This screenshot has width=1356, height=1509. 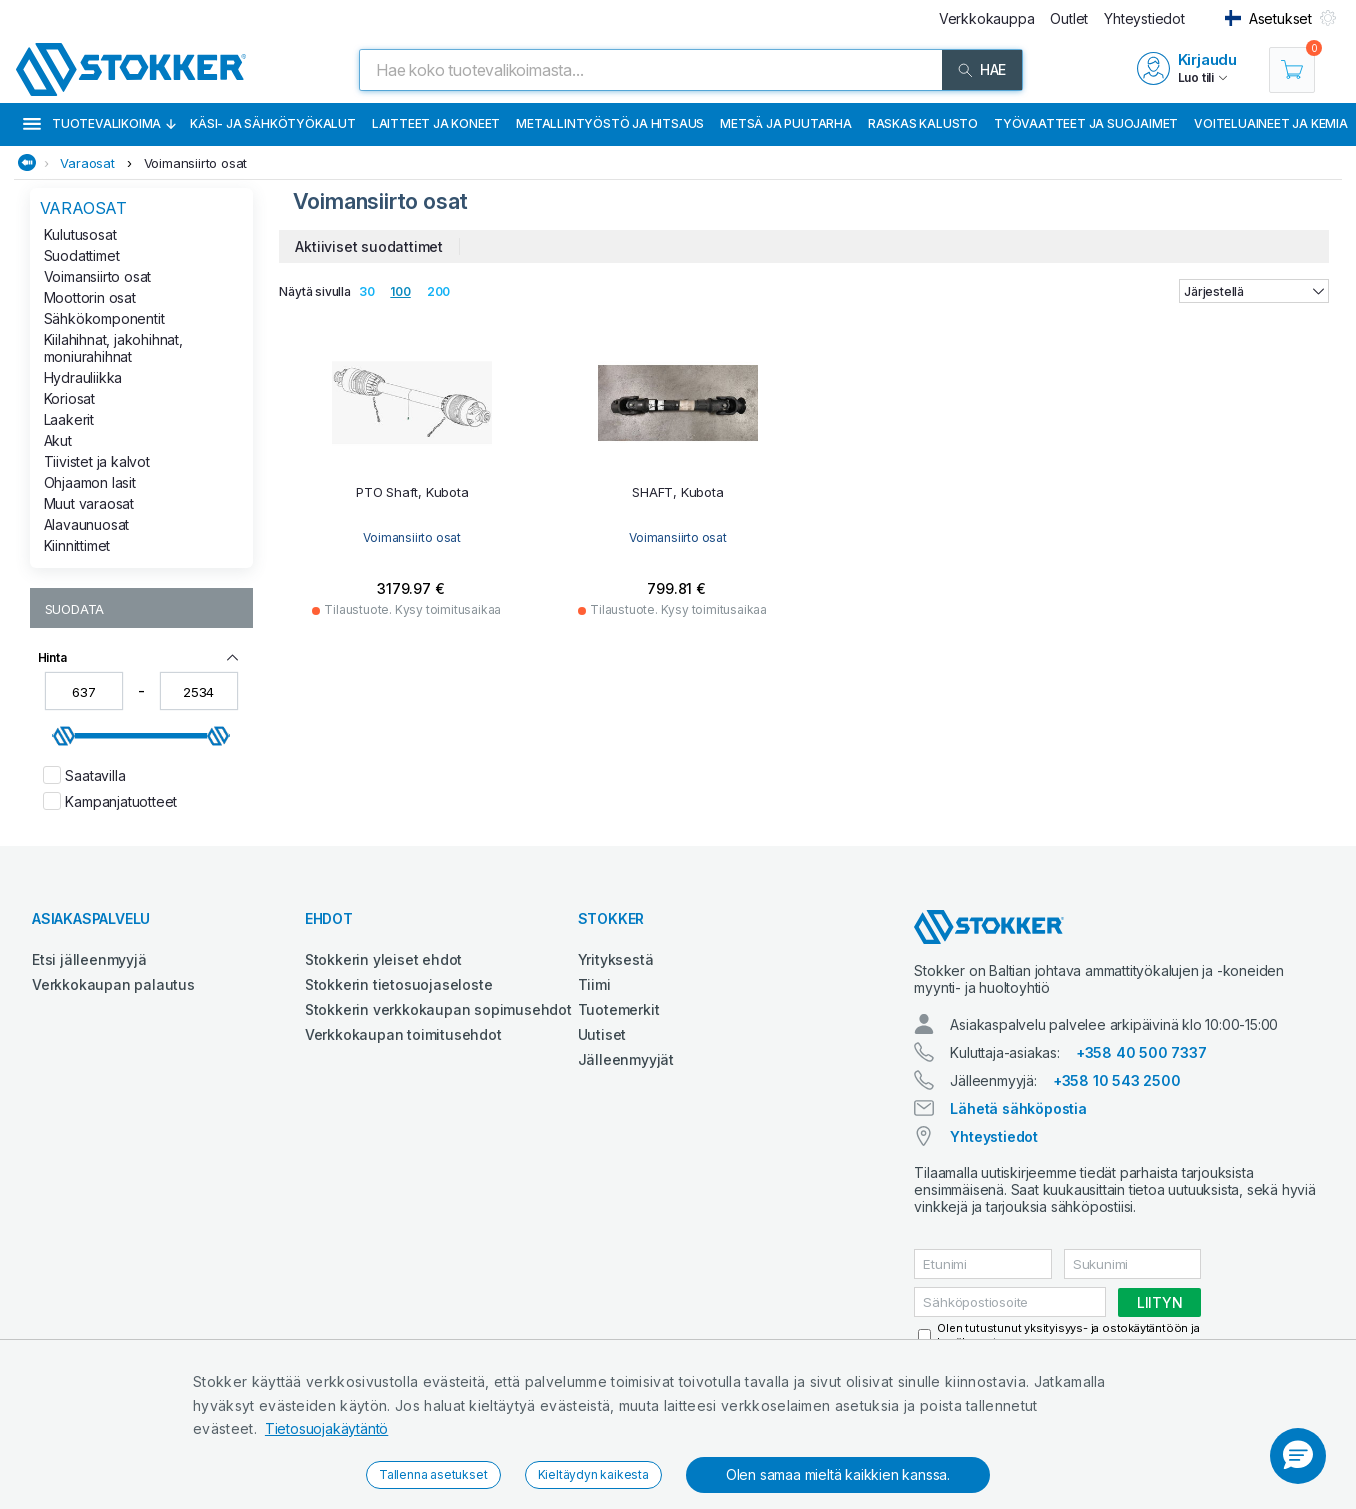 What do you see at coordinates (1298, 1456) in the screenshot?
I see `[button]` at bounding box center [1298, 1456].